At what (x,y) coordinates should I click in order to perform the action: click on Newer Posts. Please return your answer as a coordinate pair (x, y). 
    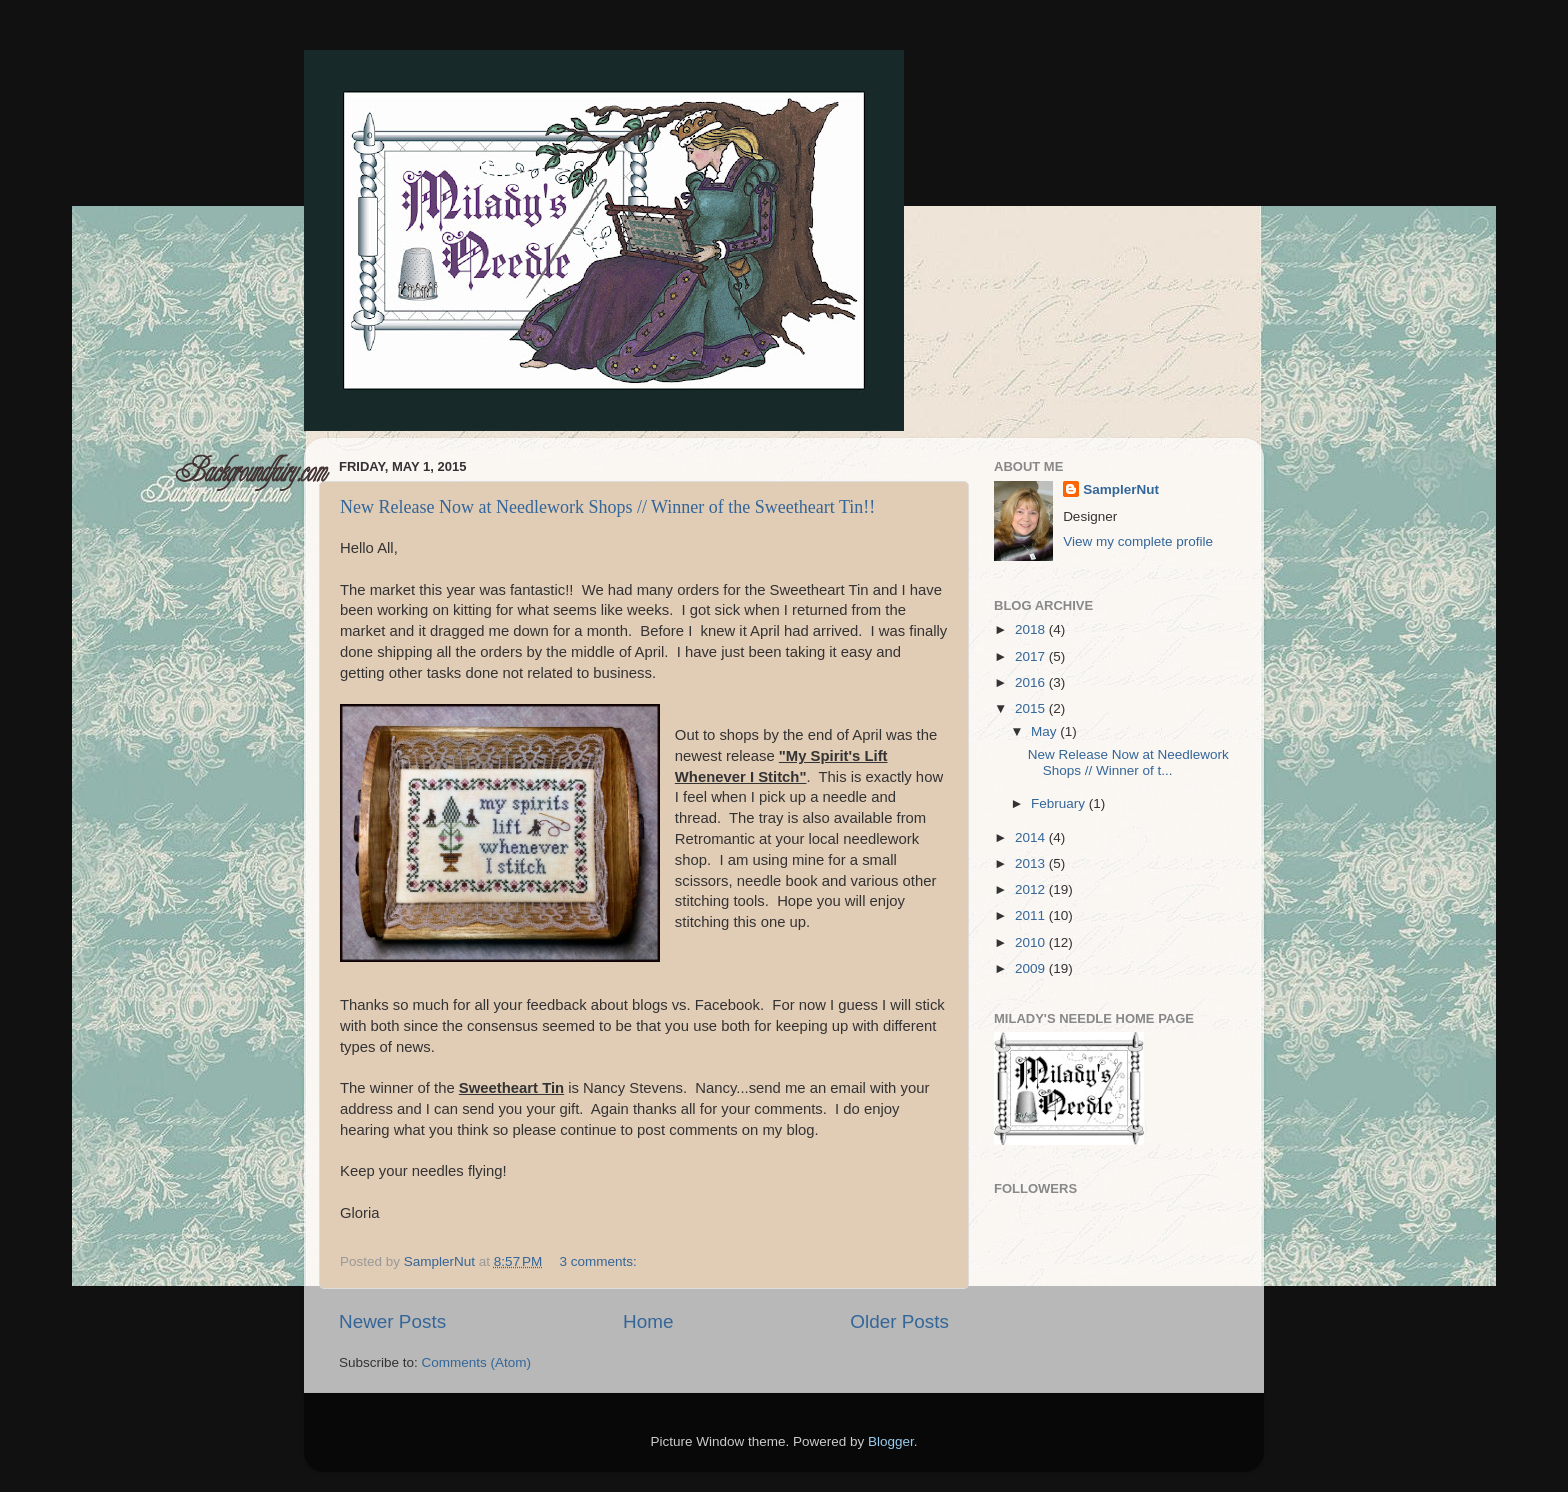
    Looking at the image, I should click on (392, 1321).